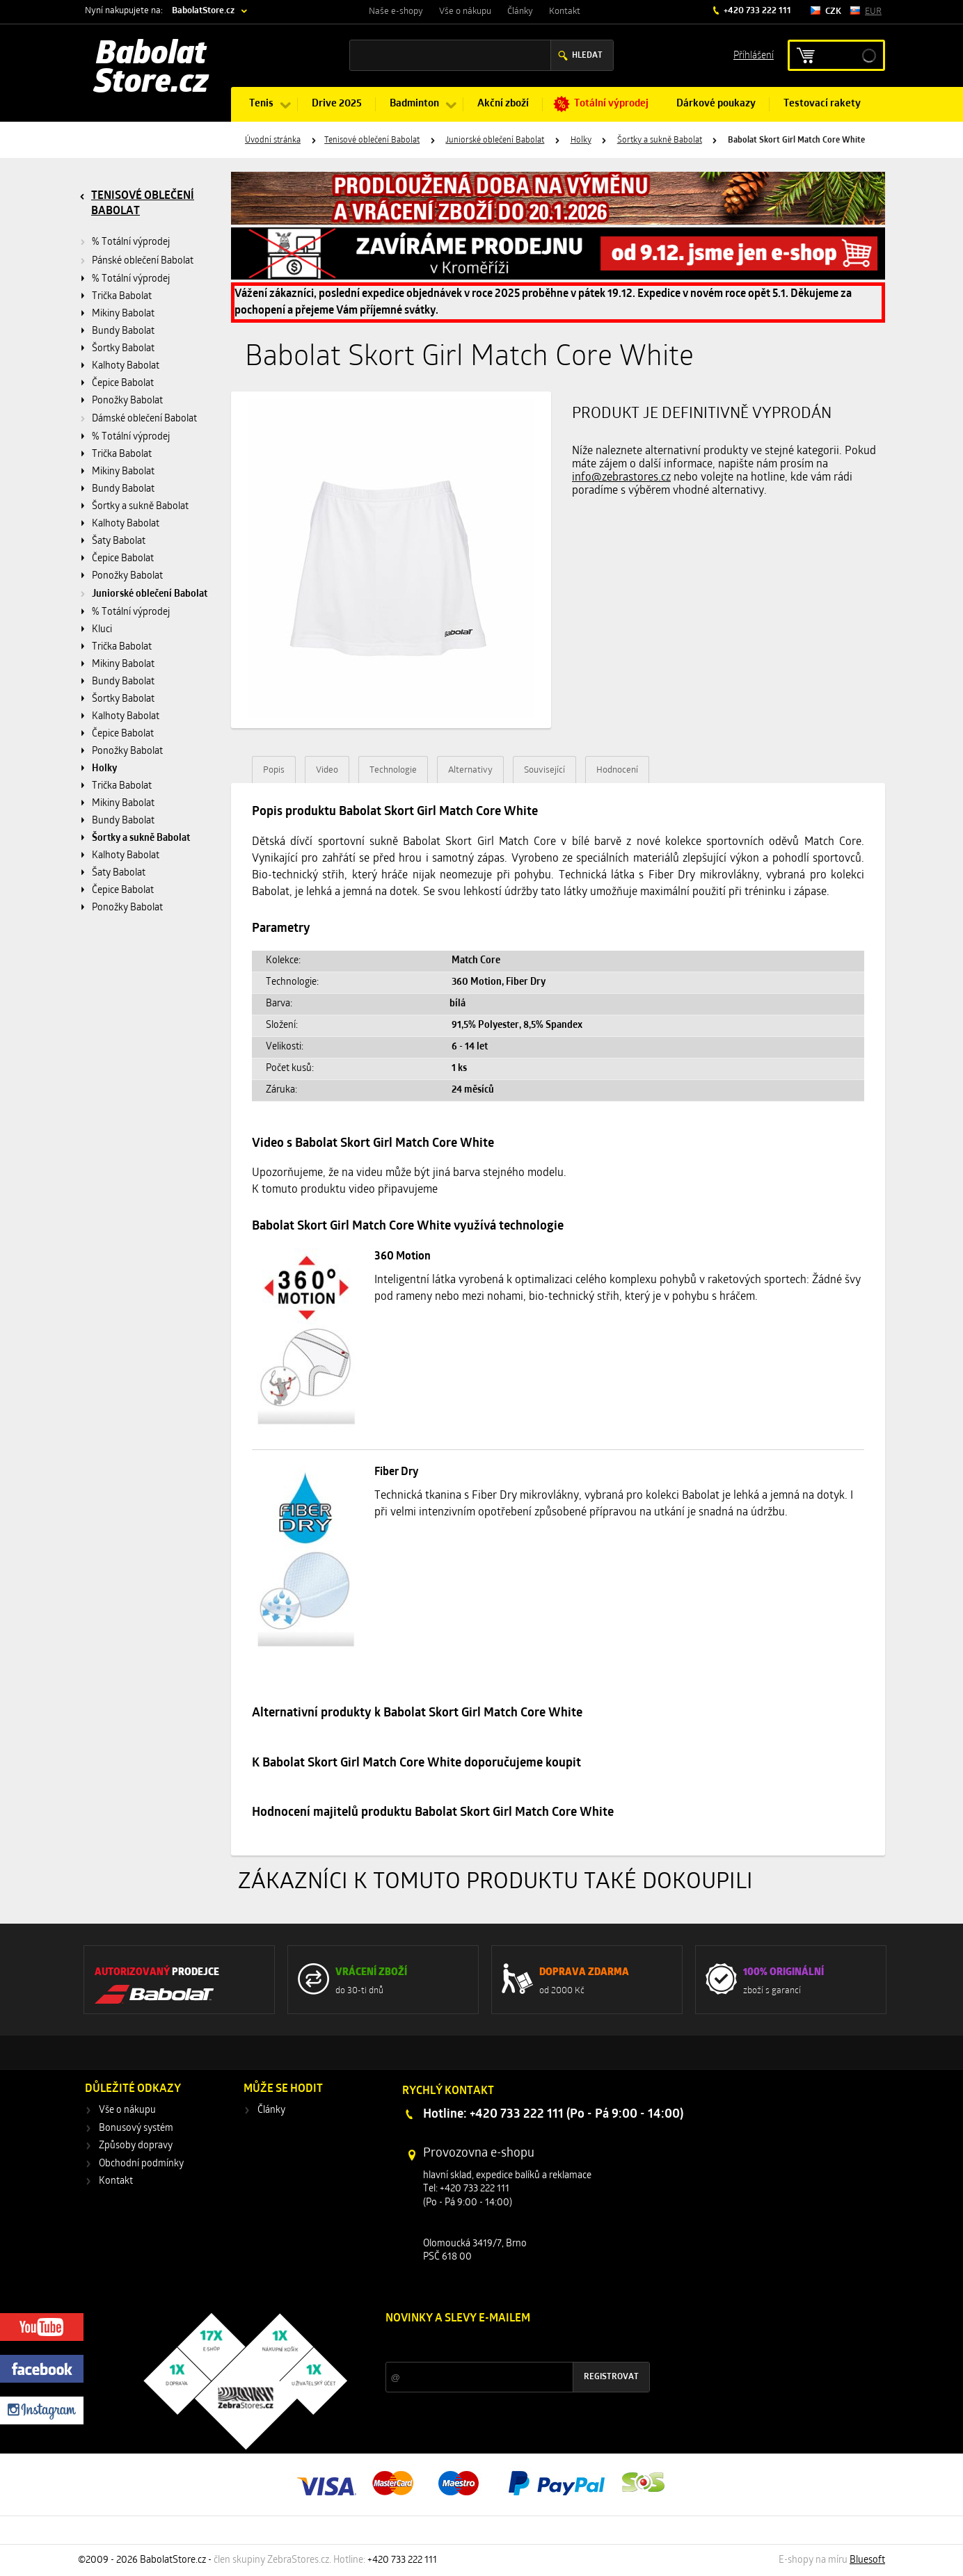 The width and height of the screenshot is (963, 2576). Describe the element at coordinates (659, 140) in the screenshot. I see `Šortky a sukně Babolat` at that location.